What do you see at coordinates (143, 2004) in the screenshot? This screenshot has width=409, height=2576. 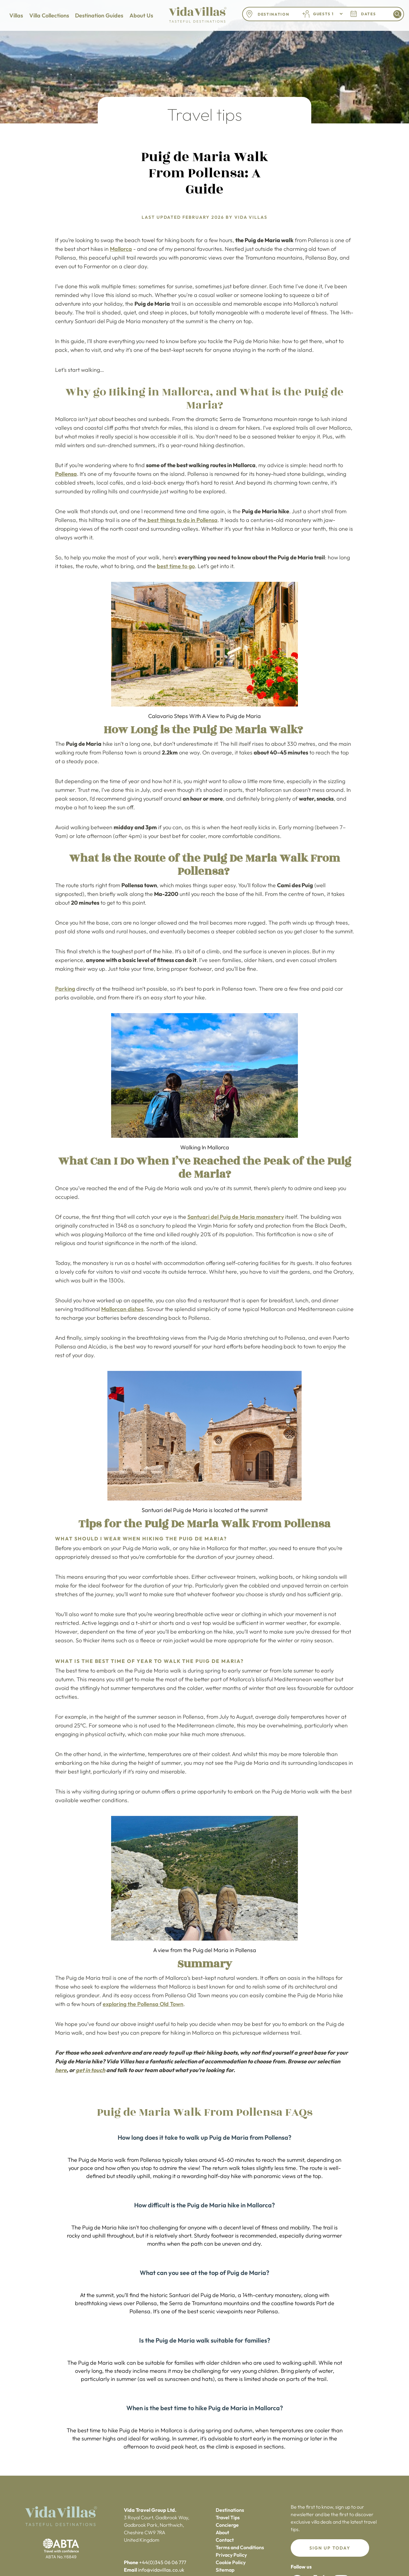 I see `exploring the Pollensa Old Town` at bounding box center [143, 2004].